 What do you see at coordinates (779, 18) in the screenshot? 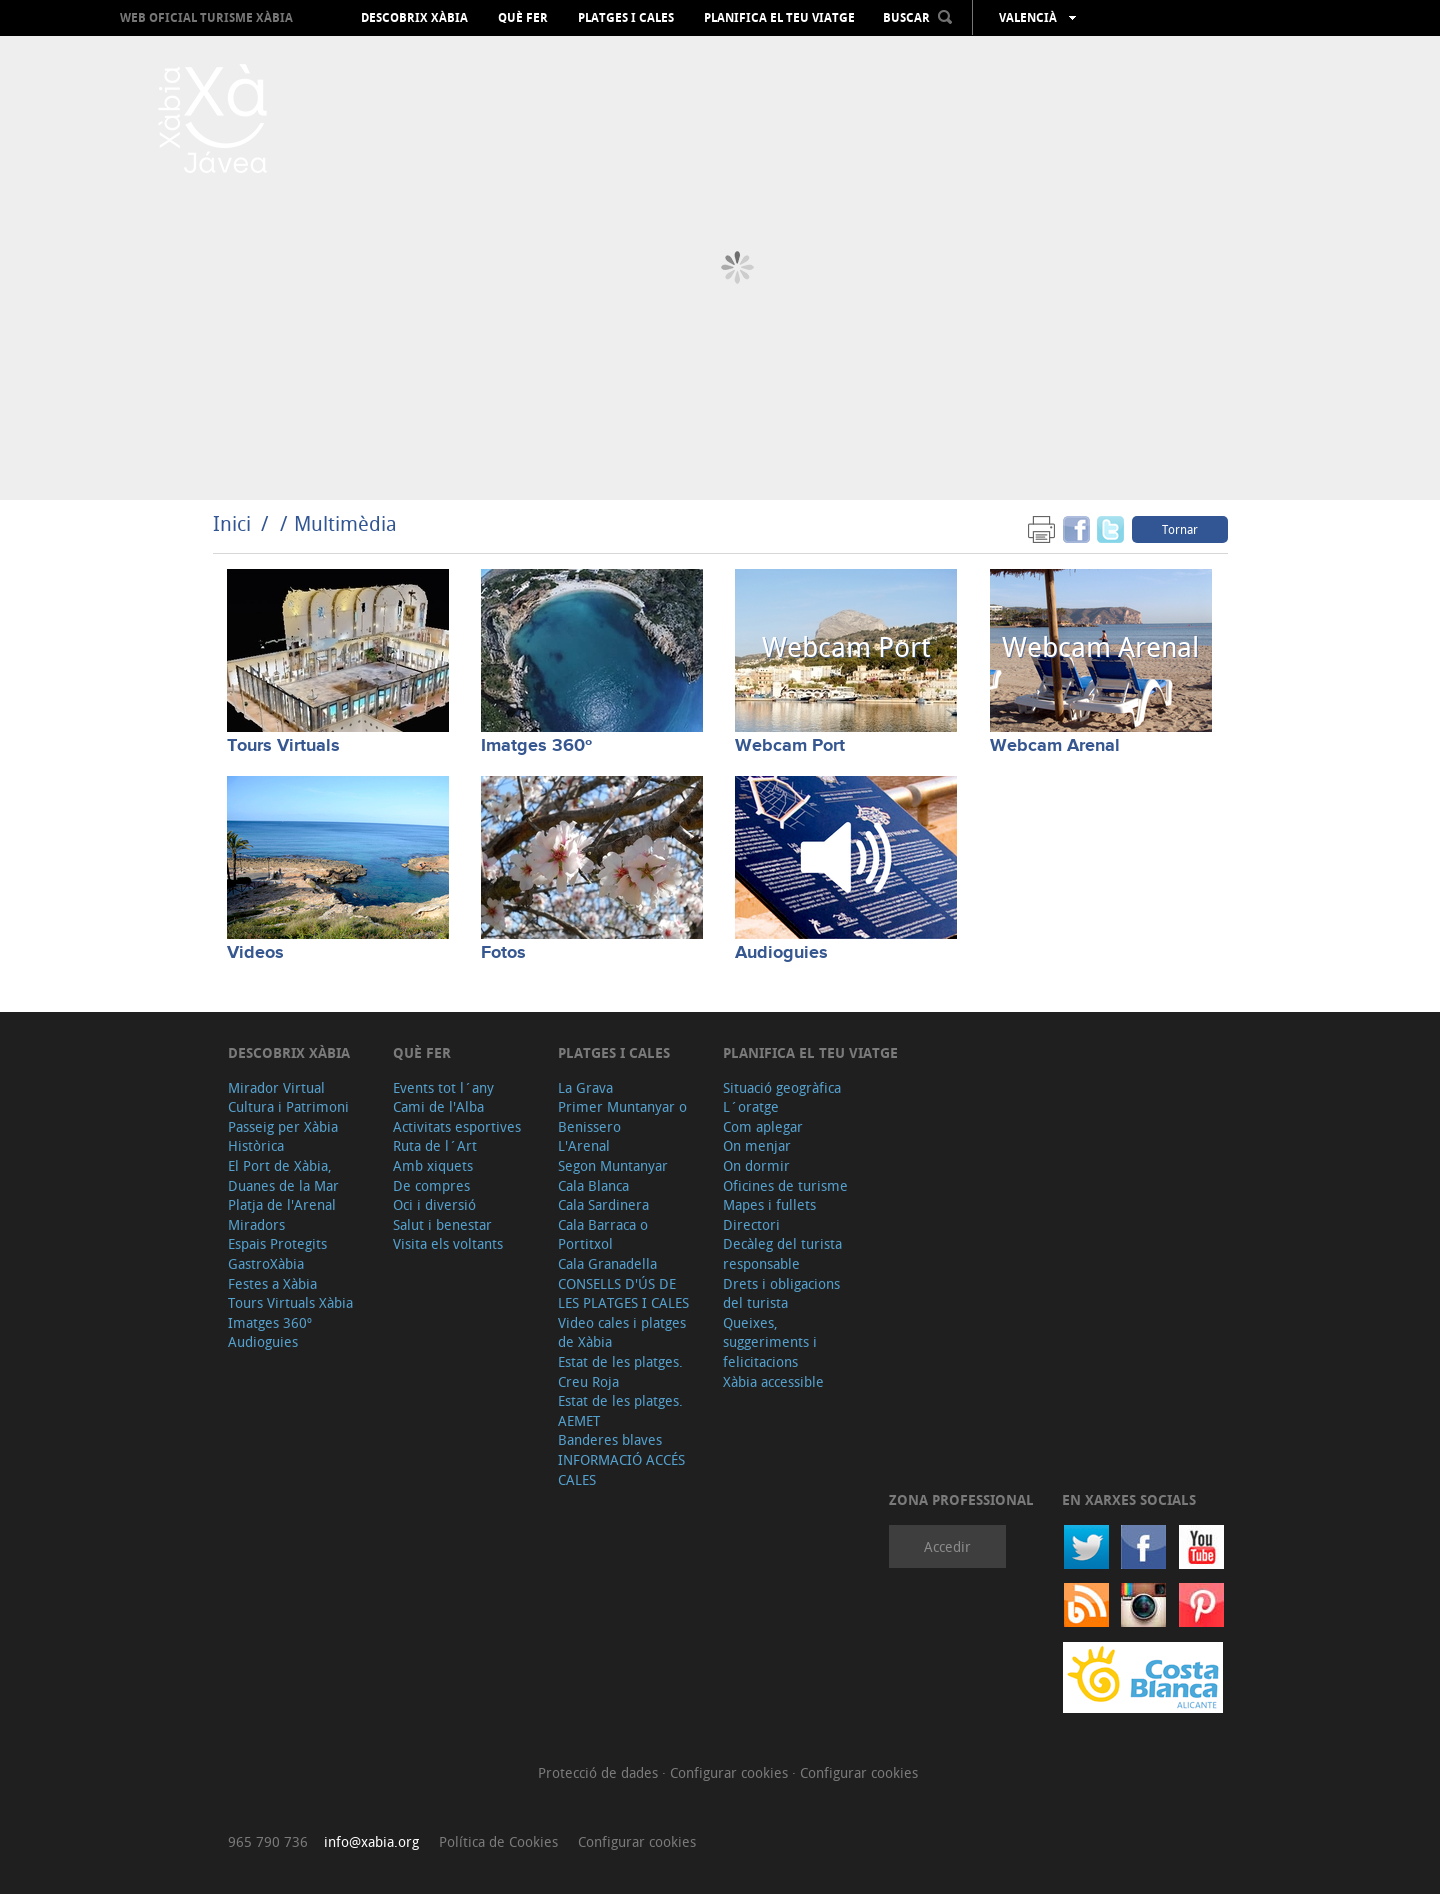
I see `Planifica el teu viatge` at bounding box center [779, 18].